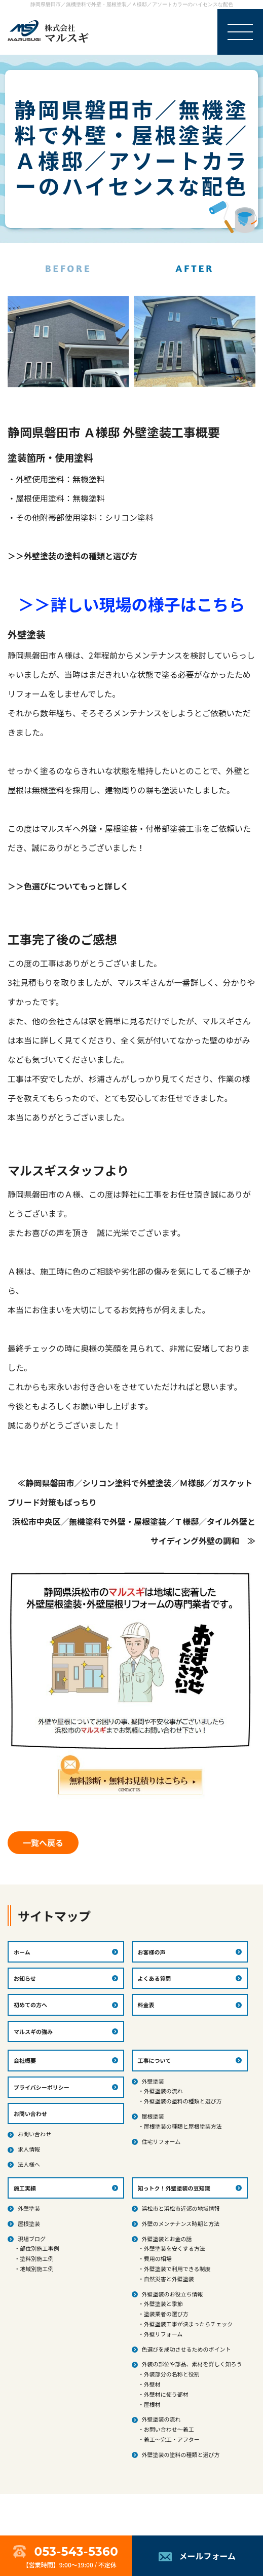 The image size is (263, 2576). Describe the element at coordinates (154, 1978) in the screenshot. I see `よくある質問` at that location.